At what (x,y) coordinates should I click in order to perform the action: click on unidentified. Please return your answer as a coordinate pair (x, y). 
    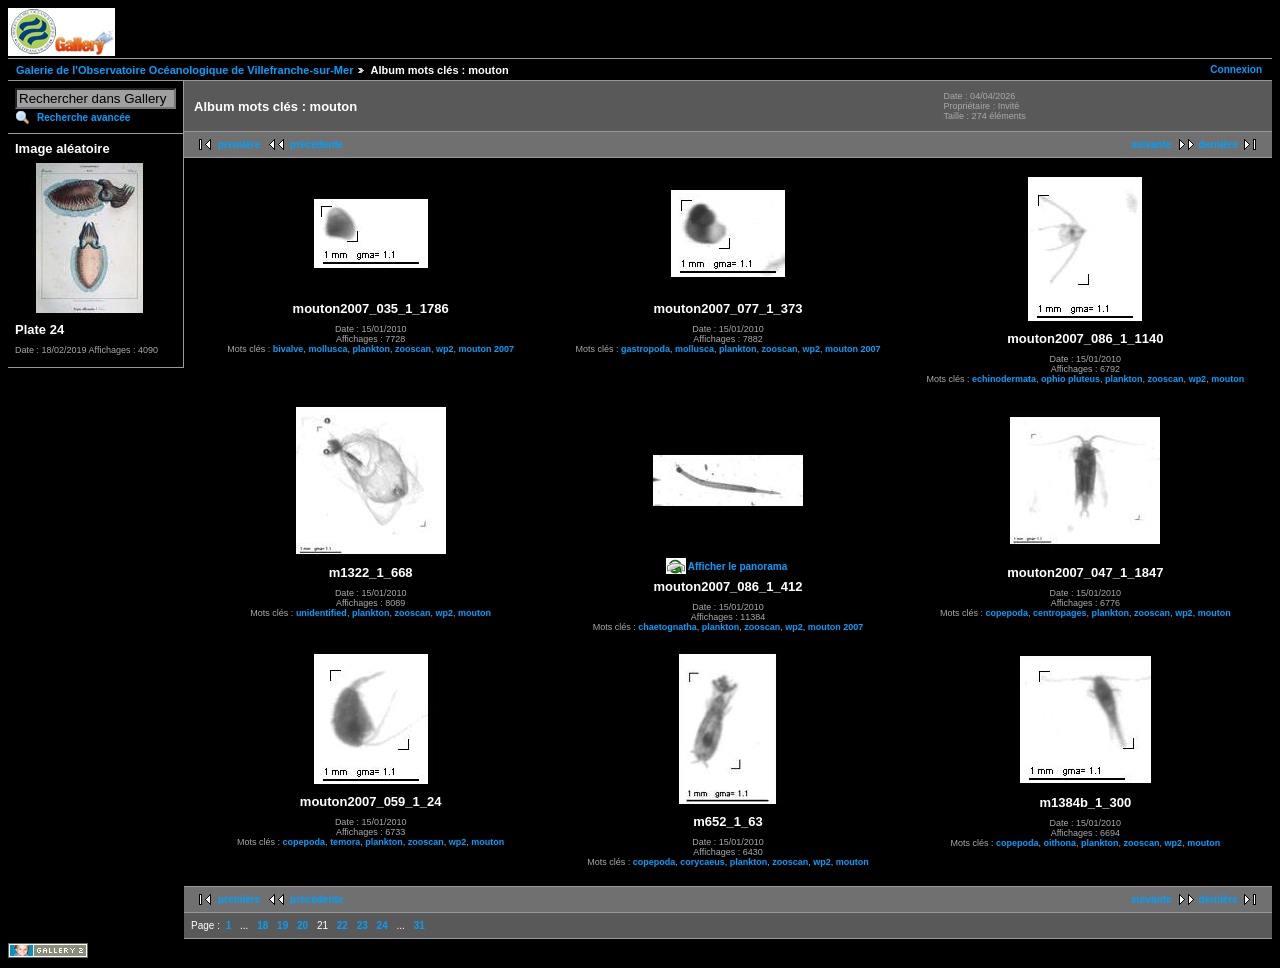
    Looking at the image, I should click on (321, 613).